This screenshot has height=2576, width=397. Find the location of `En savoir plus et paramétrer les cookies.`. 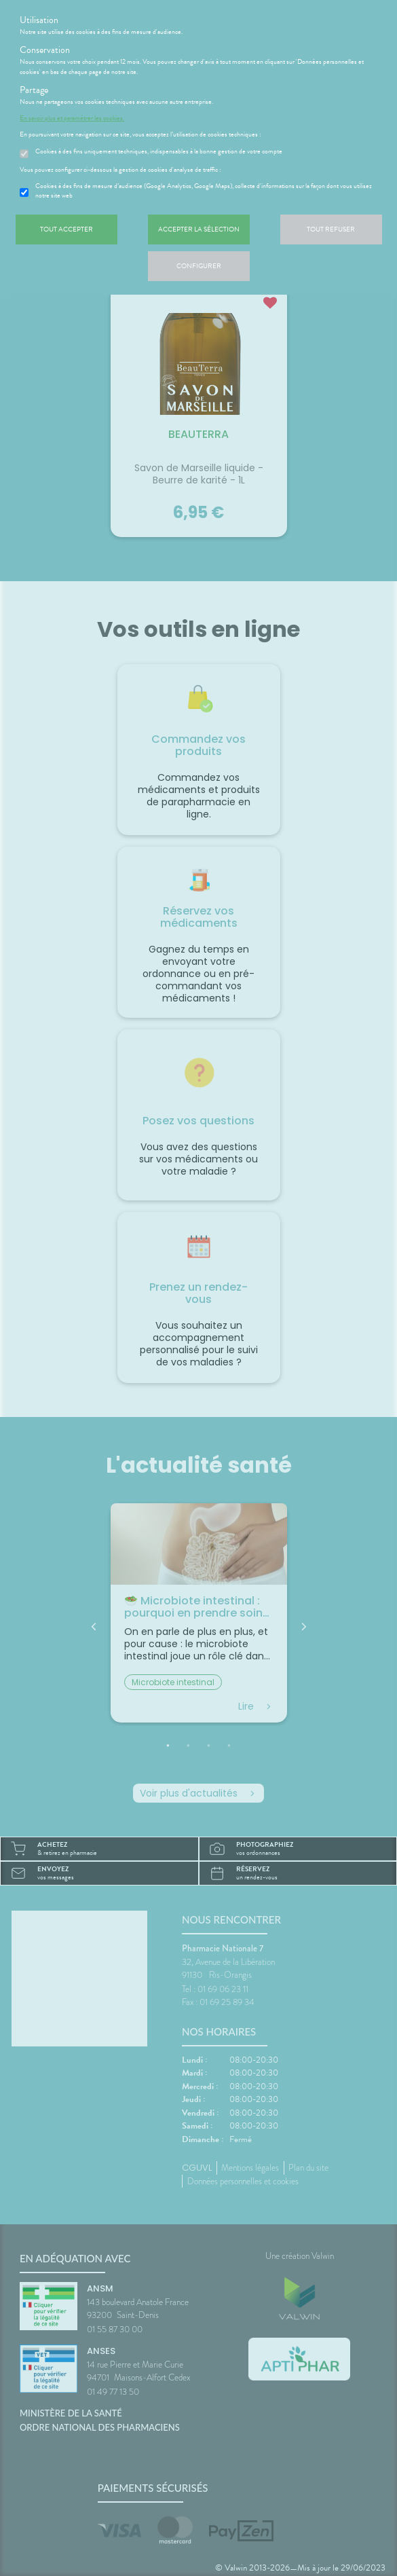

En savoir plus et paramétrer les cookies. is located at coordinates (72, 118).